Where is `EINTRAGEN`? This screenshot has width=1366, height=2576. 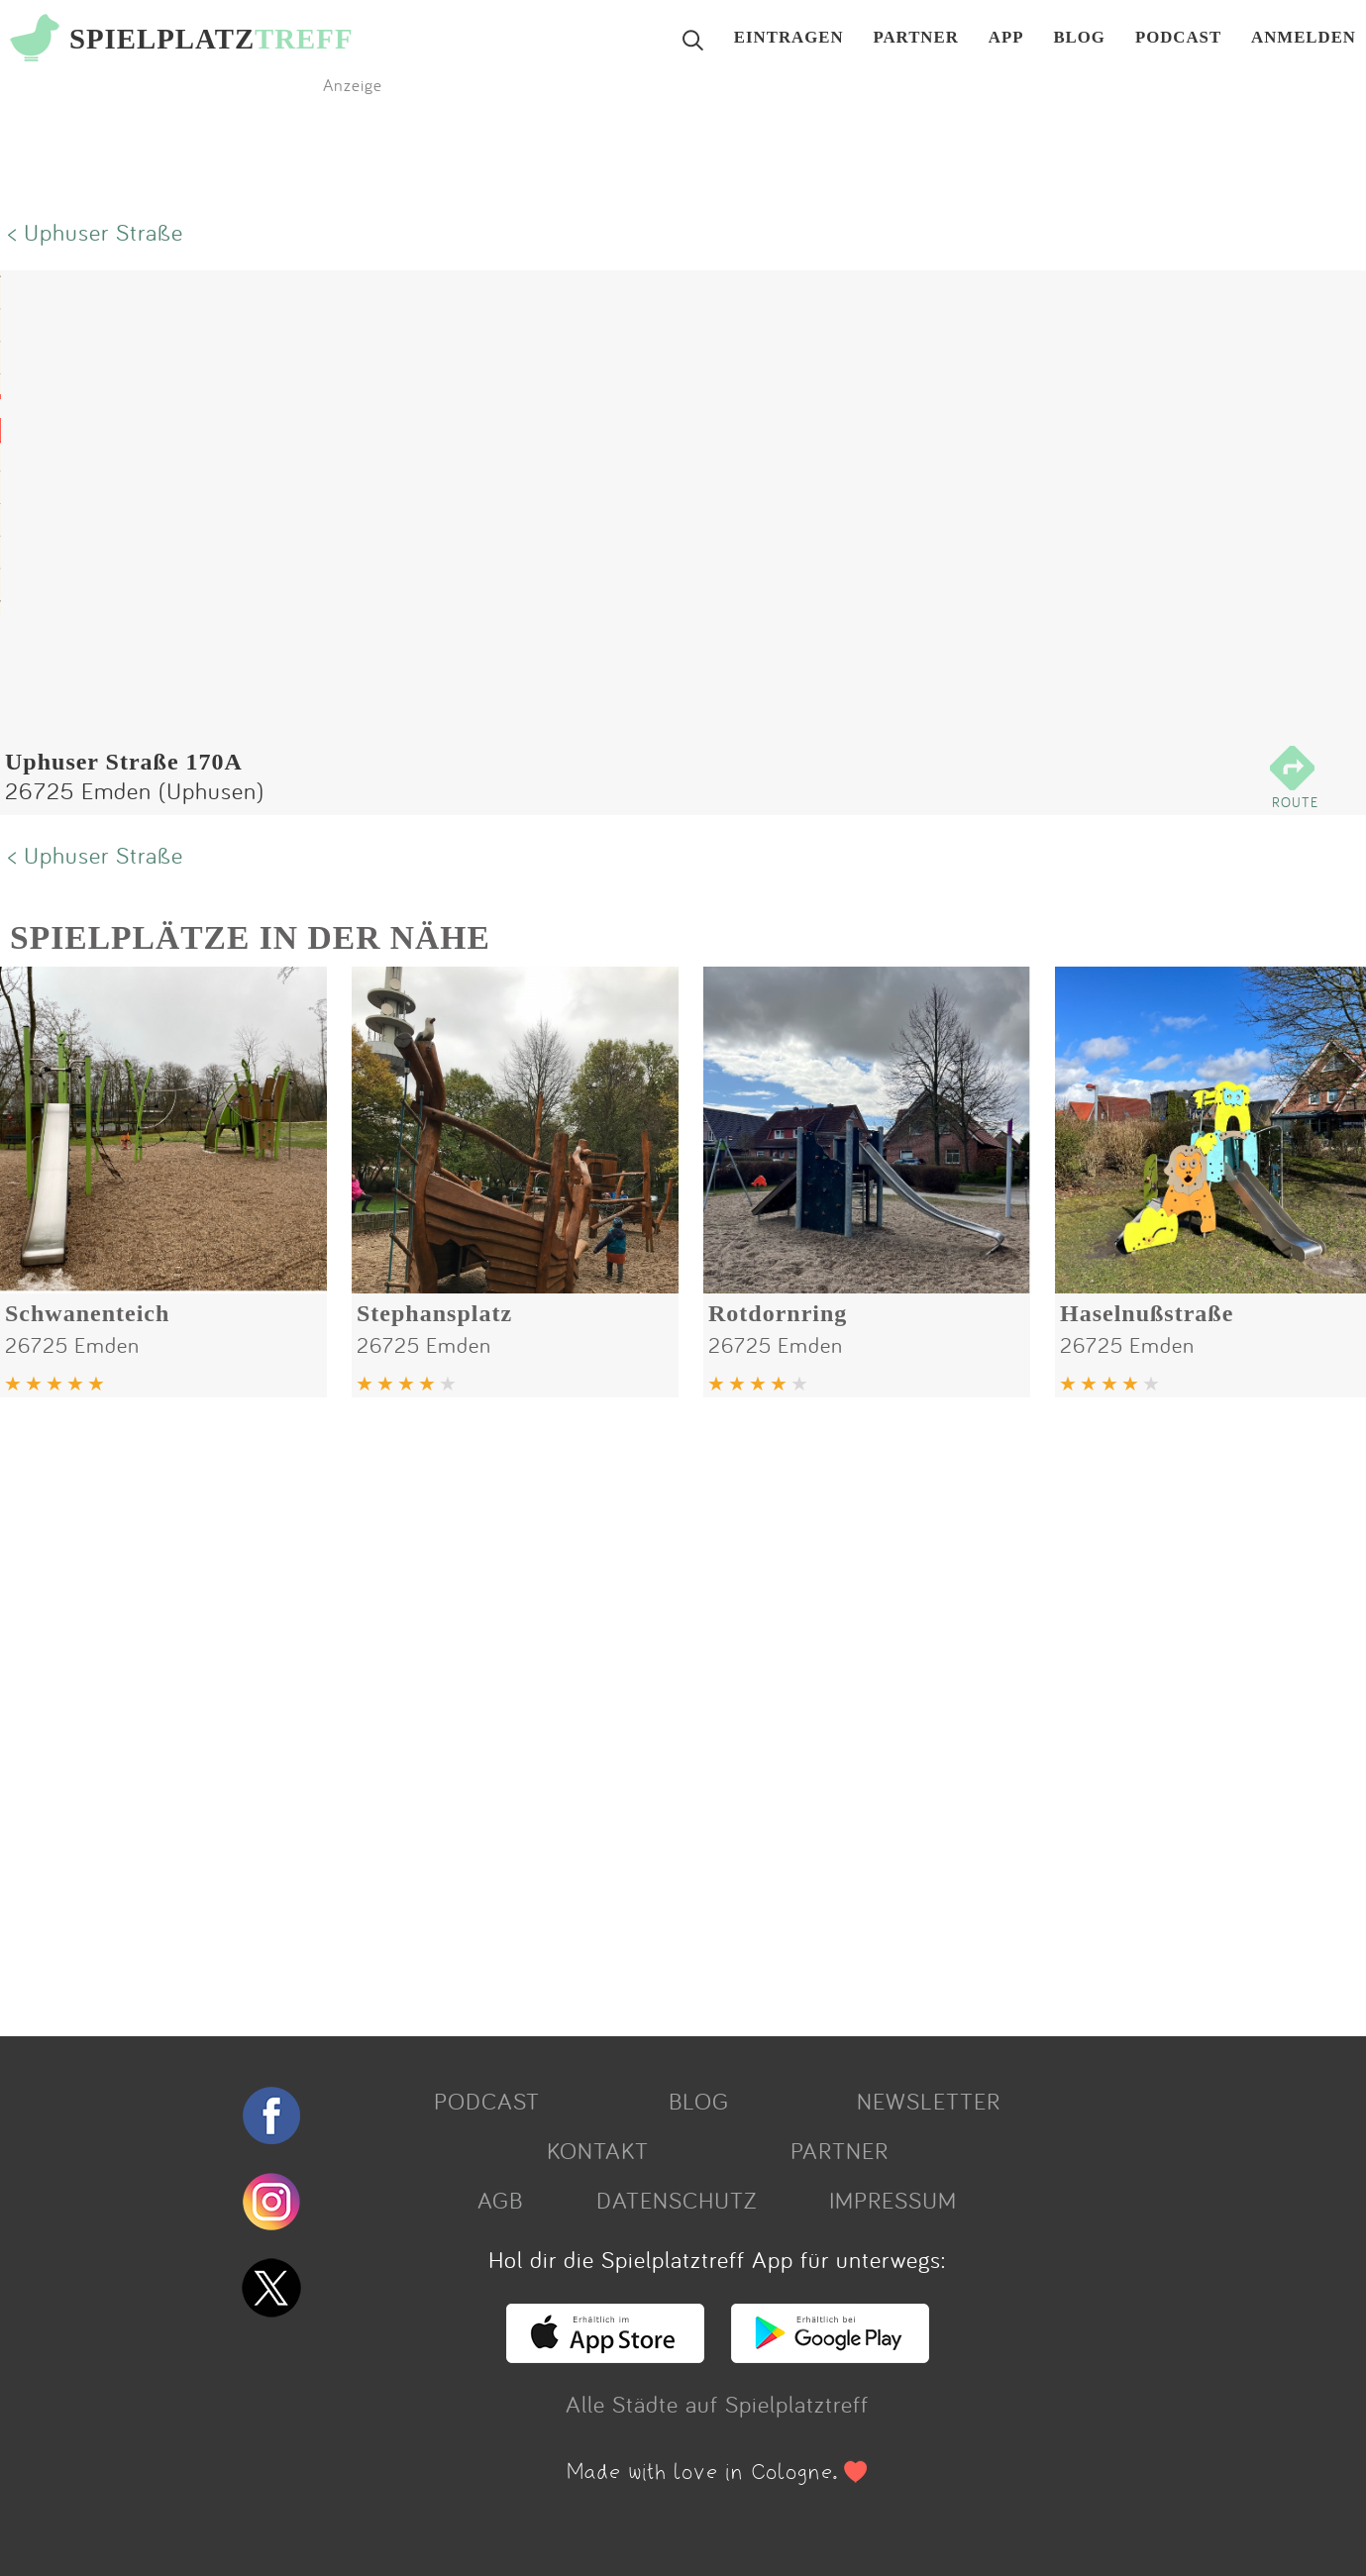 EINTRAGEN is located at coordinates (789, 38).